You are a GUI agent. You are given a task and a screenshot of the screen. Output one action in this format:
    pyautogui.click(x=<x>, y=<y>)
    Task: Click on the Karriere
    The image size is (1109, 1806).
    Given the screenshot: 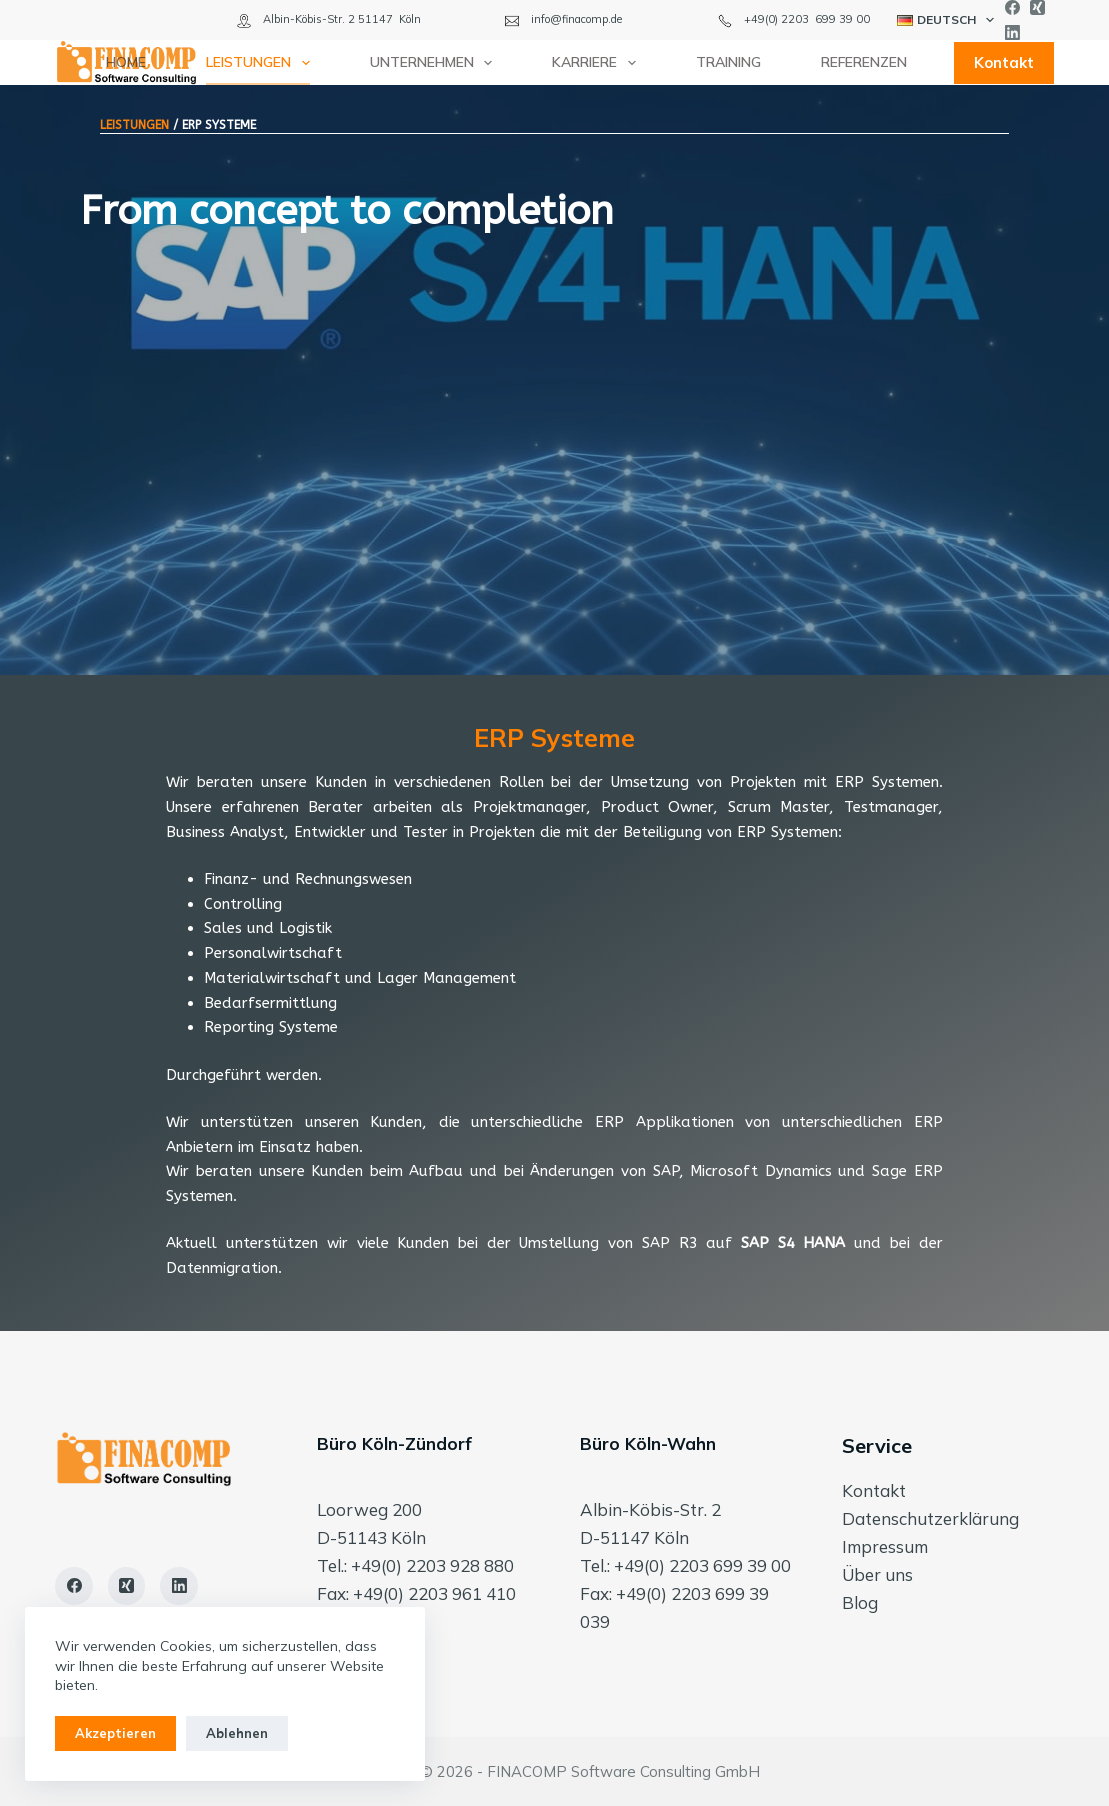 What is the action you would take?
    pyautogui.click(x=598, y=63)
    